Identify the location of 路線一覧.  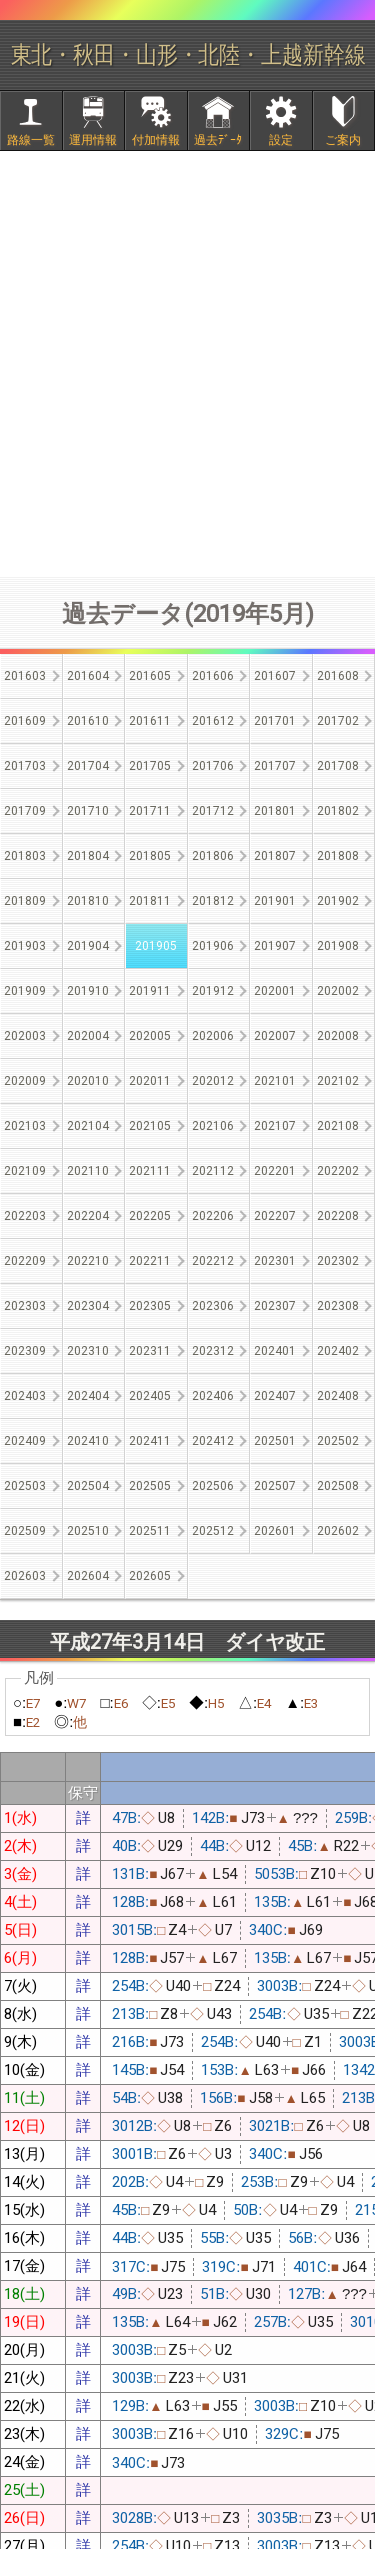
(31, 140).